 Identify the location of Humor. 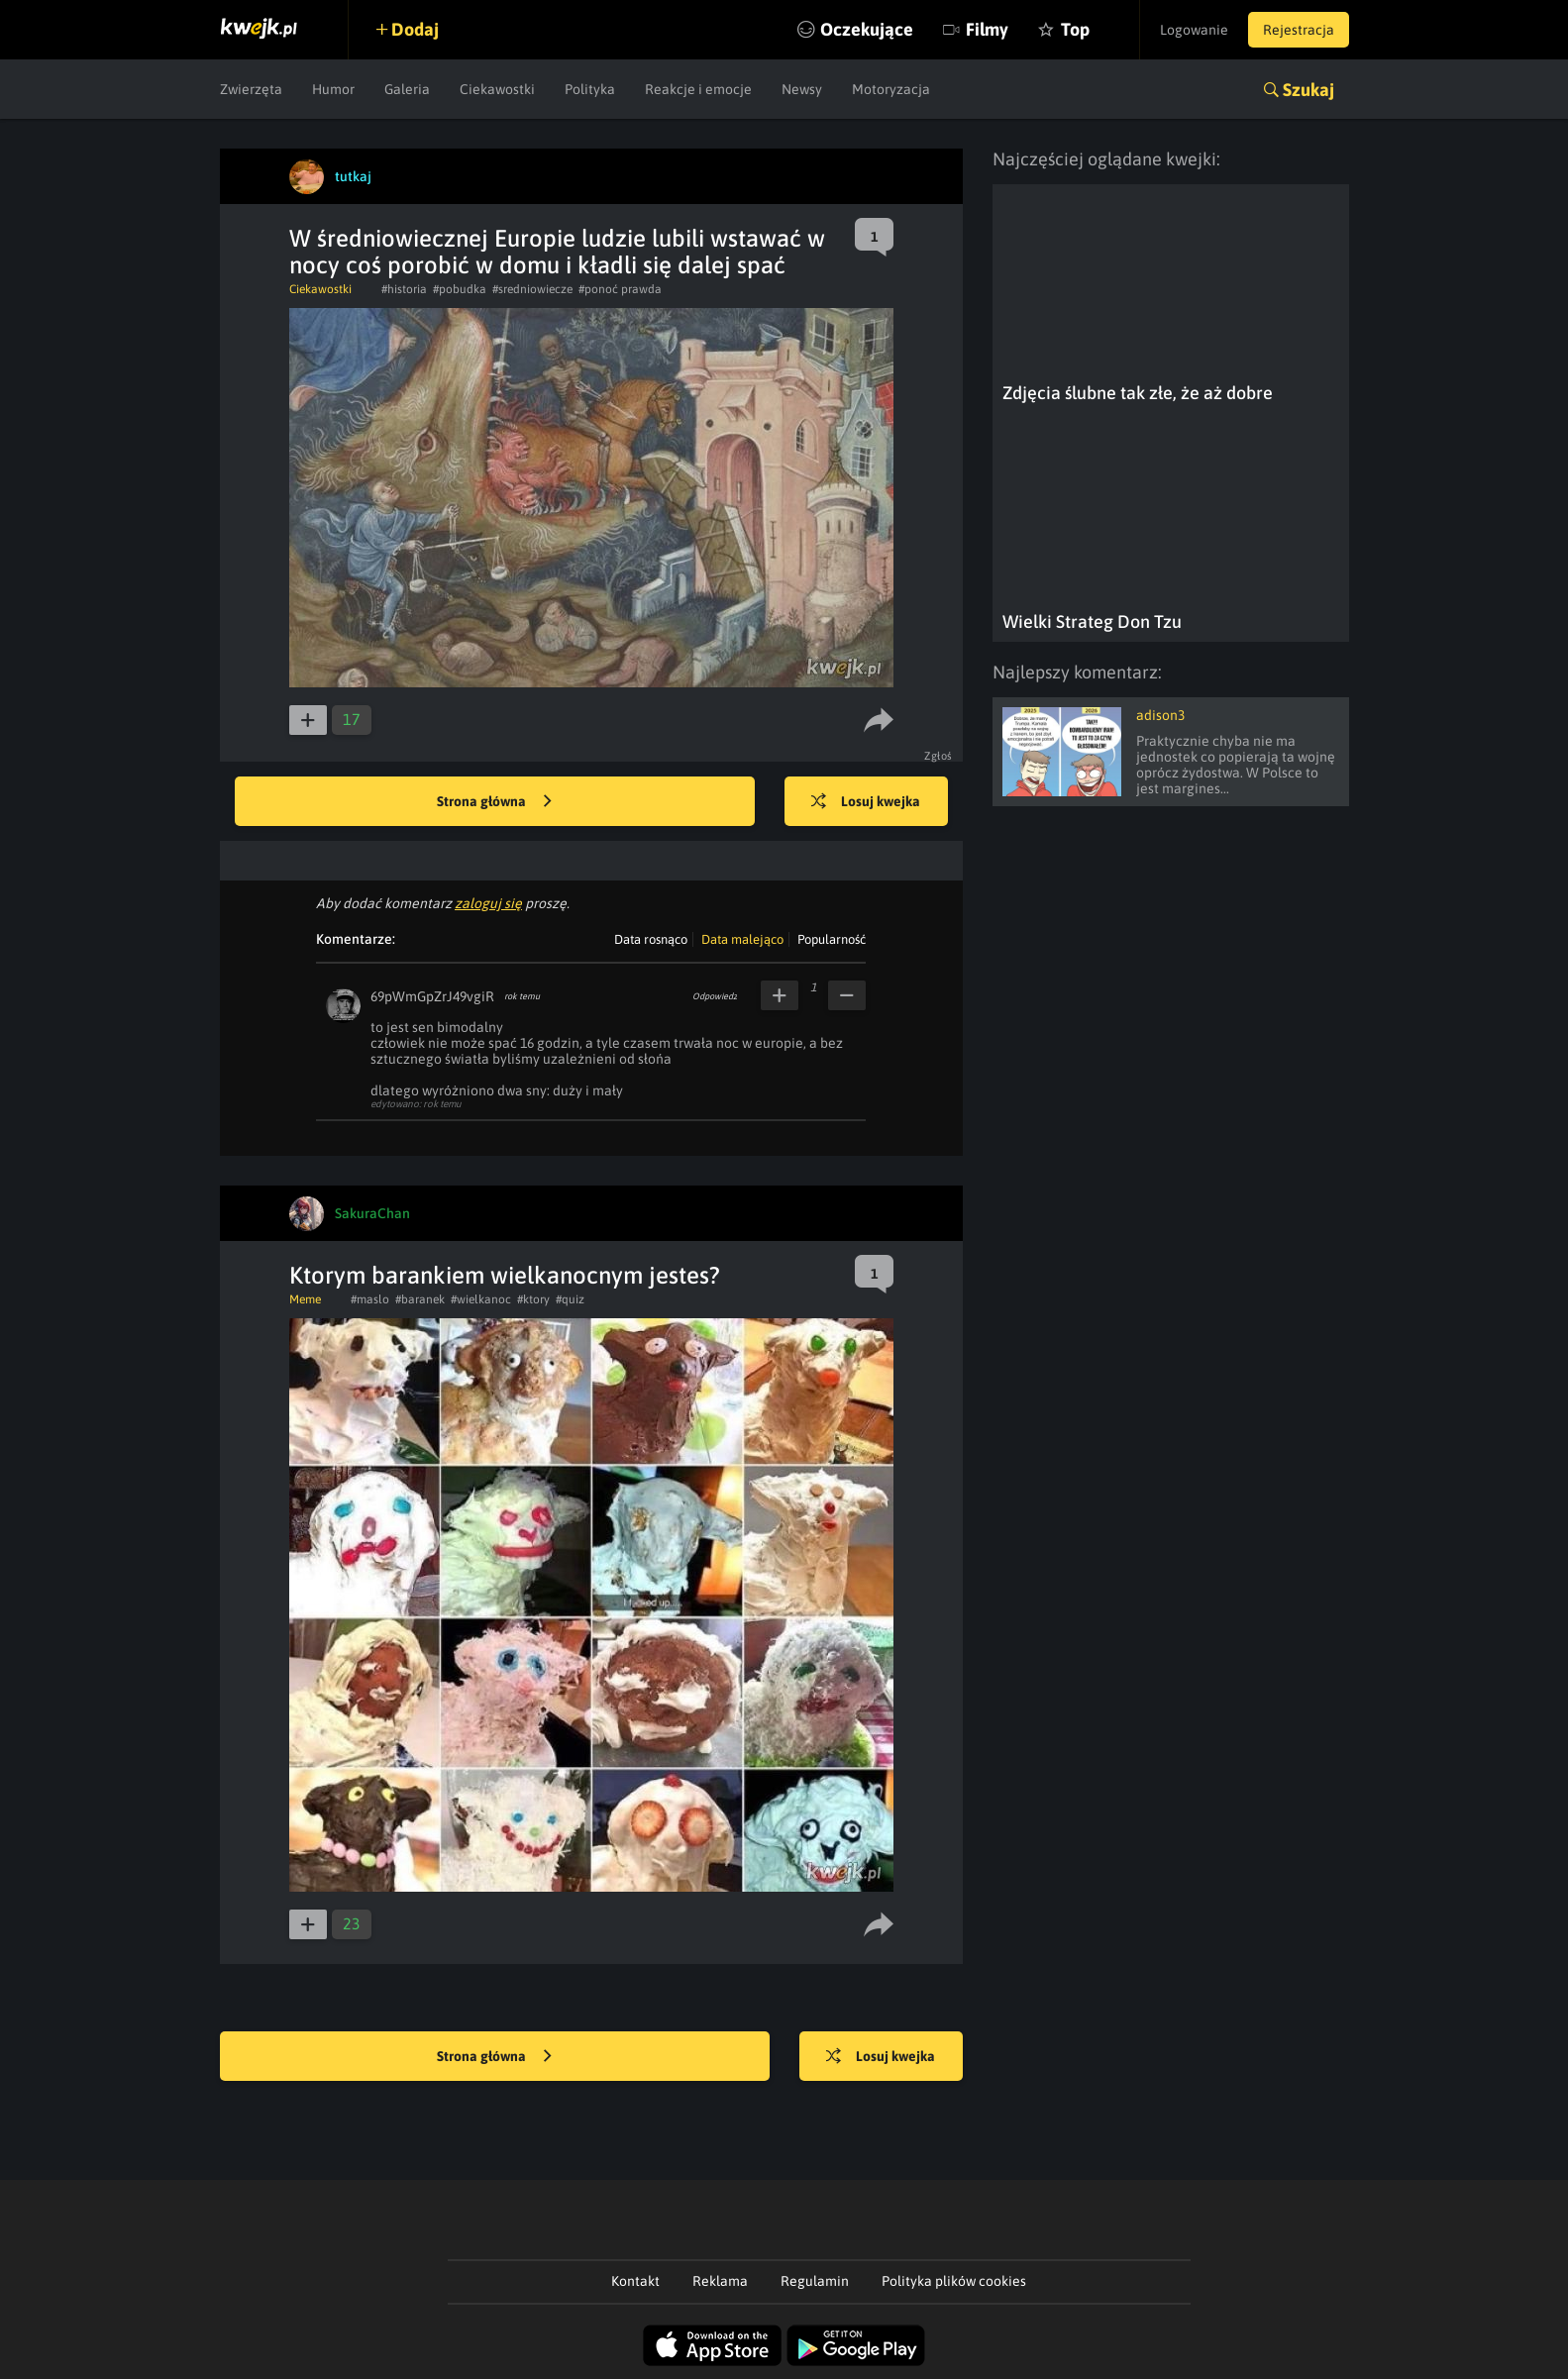
(333, 89).